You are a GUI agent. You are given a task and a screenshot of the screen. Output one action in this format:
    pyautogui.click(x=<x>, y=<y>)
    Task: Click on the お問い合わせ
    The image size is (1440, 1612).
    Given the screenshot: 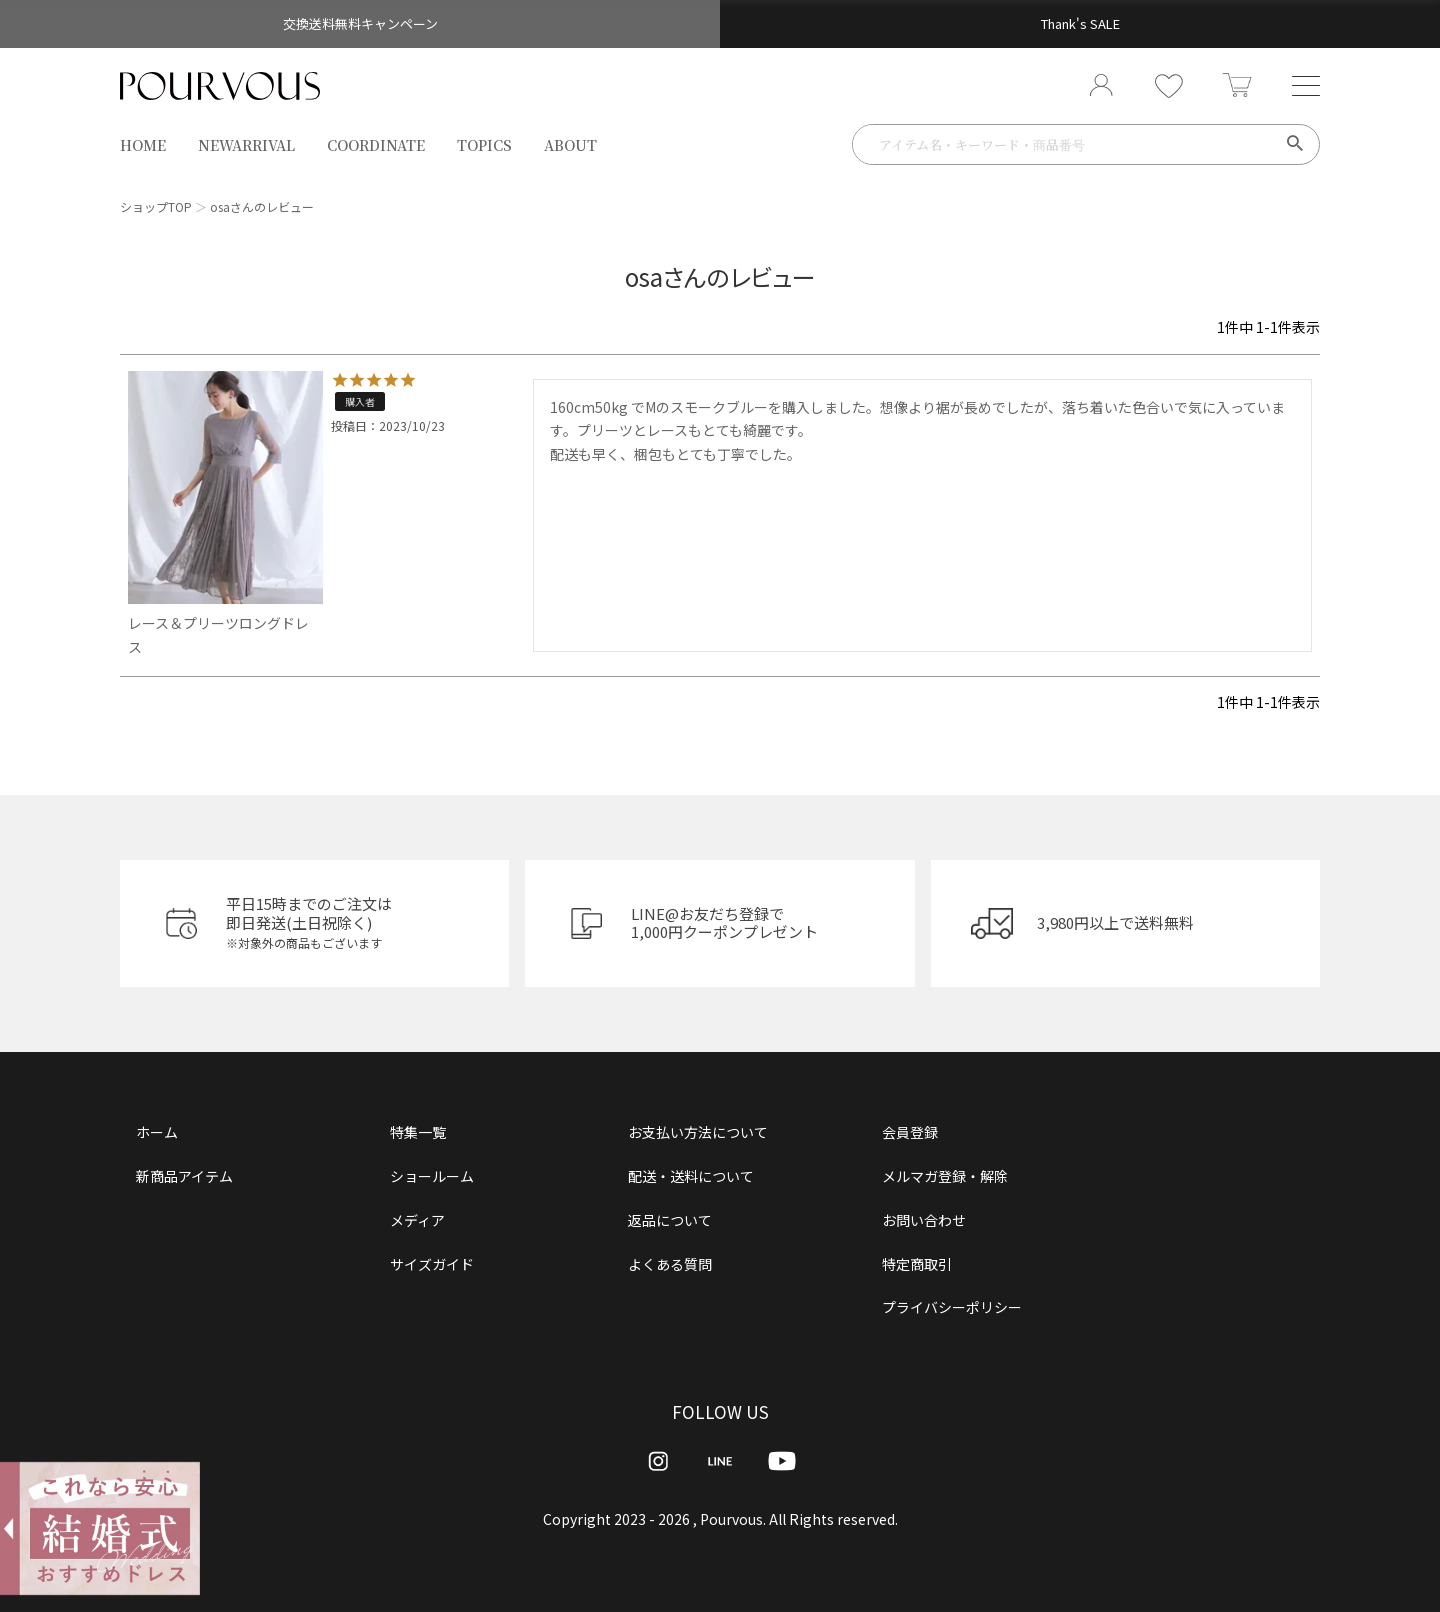 What is the action you would take?
    pyautogui.click(x=924, y=1220)
    